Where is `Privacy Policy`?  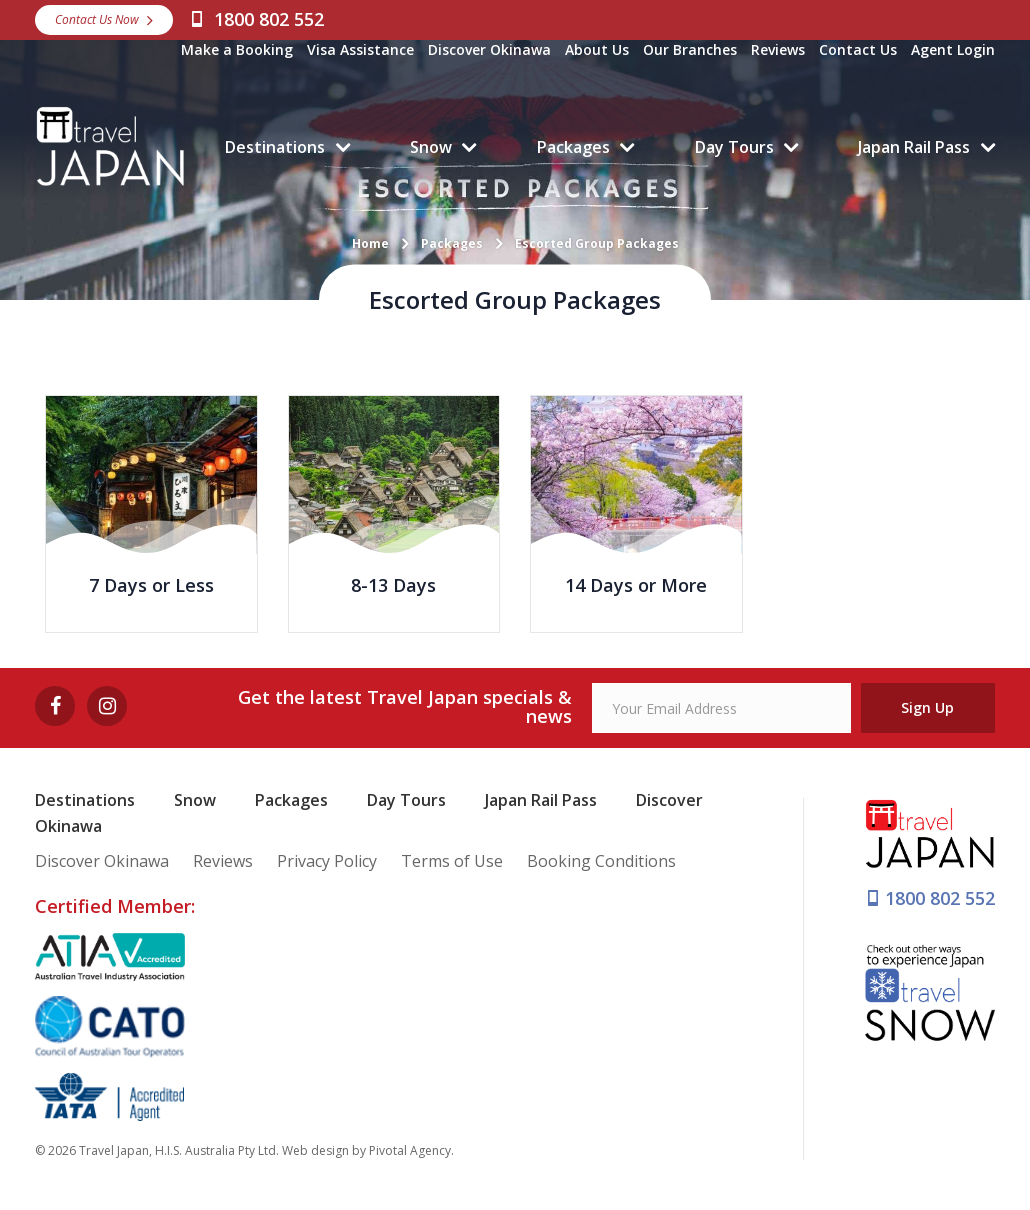
Privacy Policy is located at coordinates (327, 861).